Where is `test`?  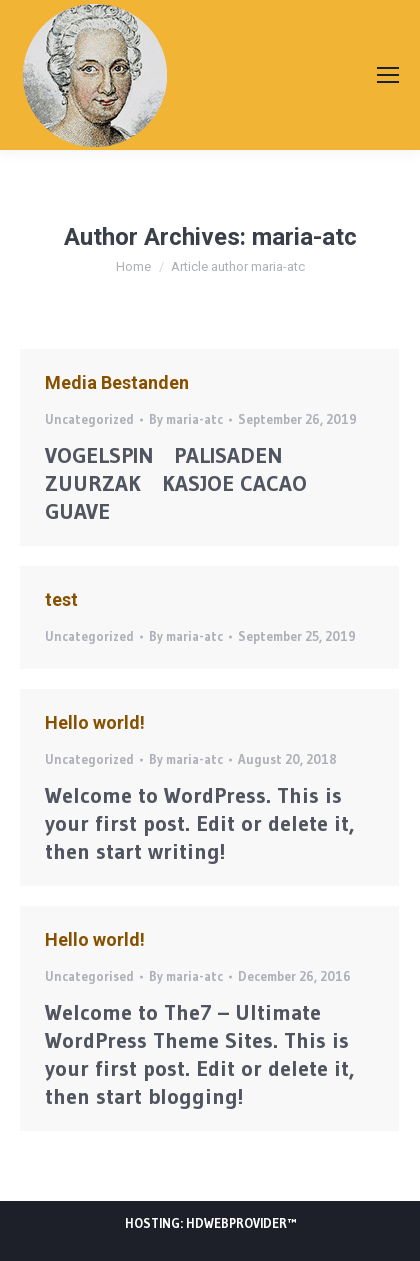 test is located at coordinates (61, 599).